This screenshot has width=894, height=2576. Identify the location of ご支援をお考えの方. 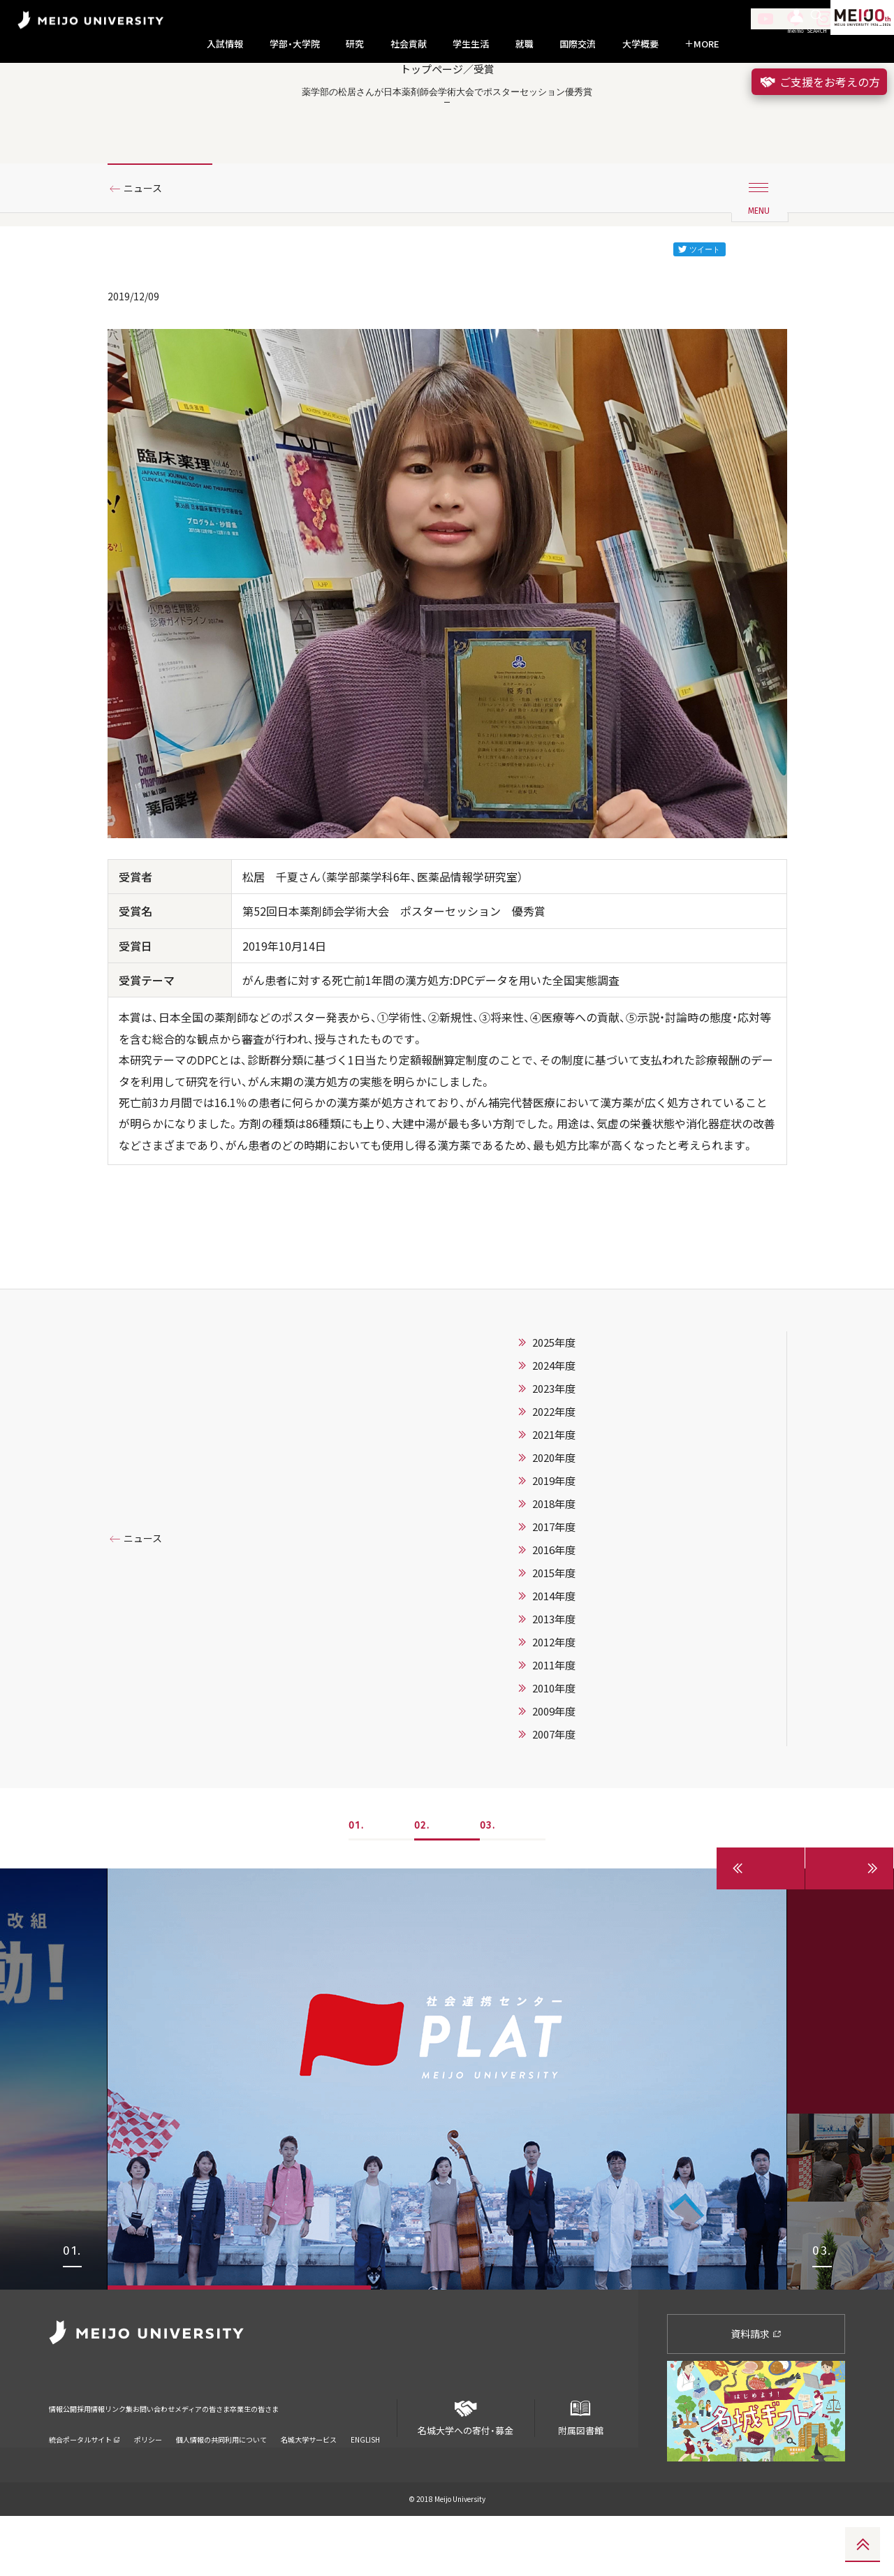
(819, 81).